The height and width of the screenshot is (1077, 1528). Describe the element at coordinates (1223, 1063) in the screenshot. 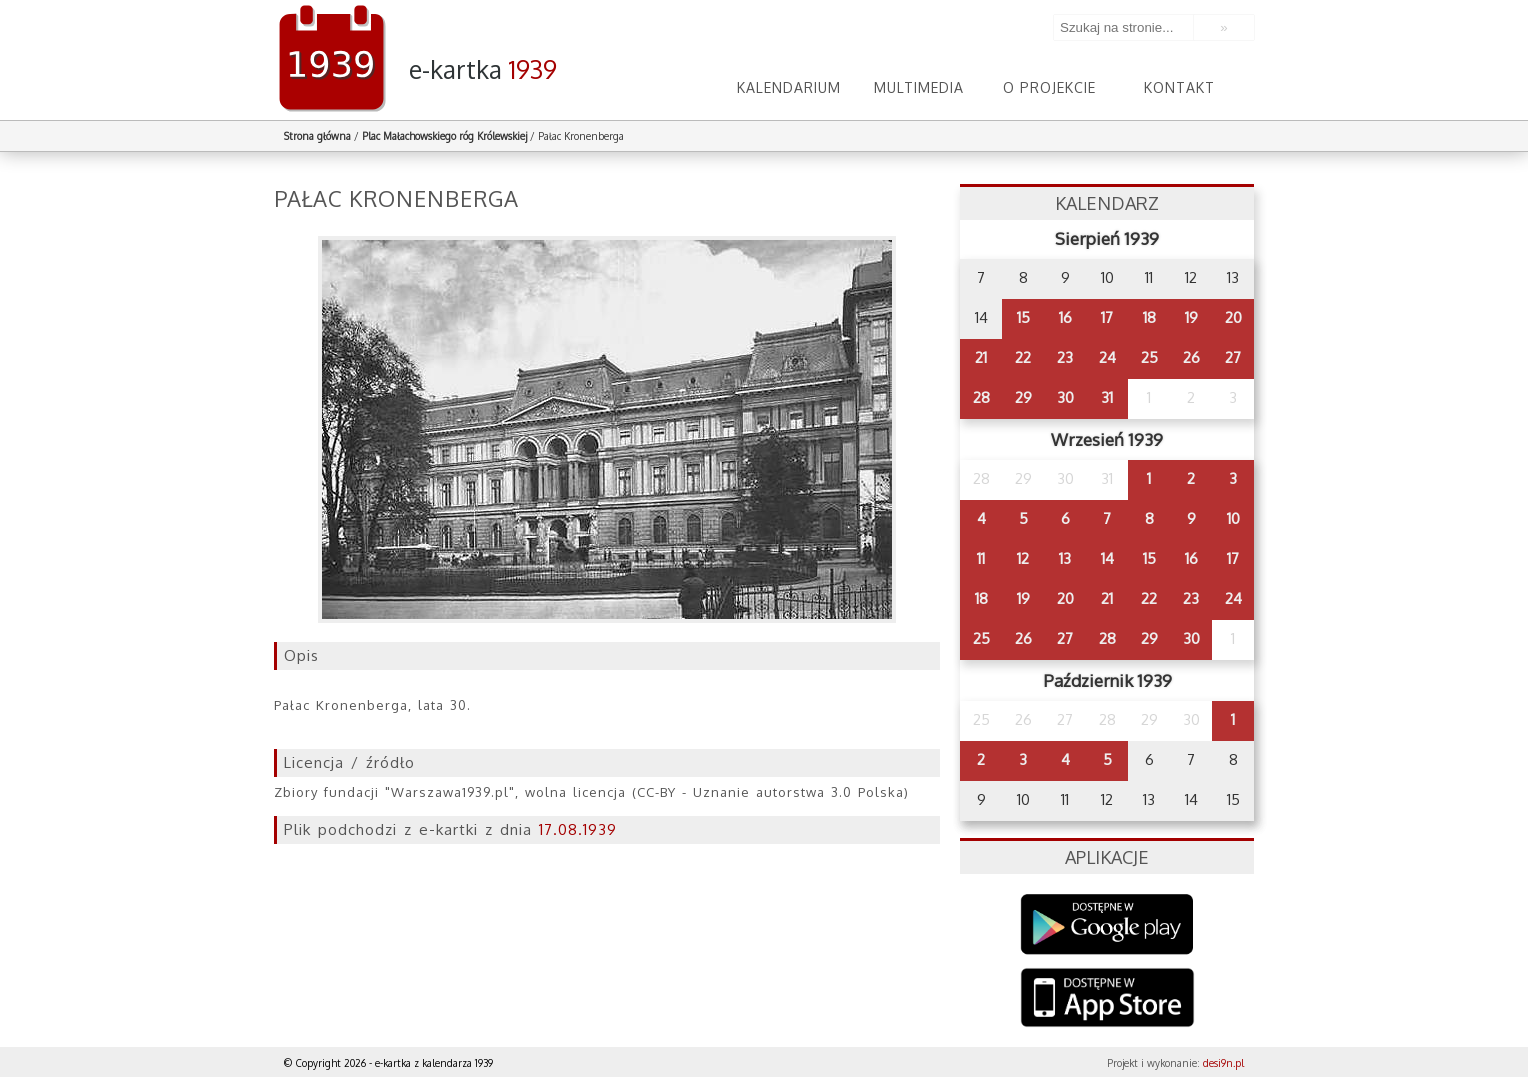

I see `desi9n.pl` at that location.